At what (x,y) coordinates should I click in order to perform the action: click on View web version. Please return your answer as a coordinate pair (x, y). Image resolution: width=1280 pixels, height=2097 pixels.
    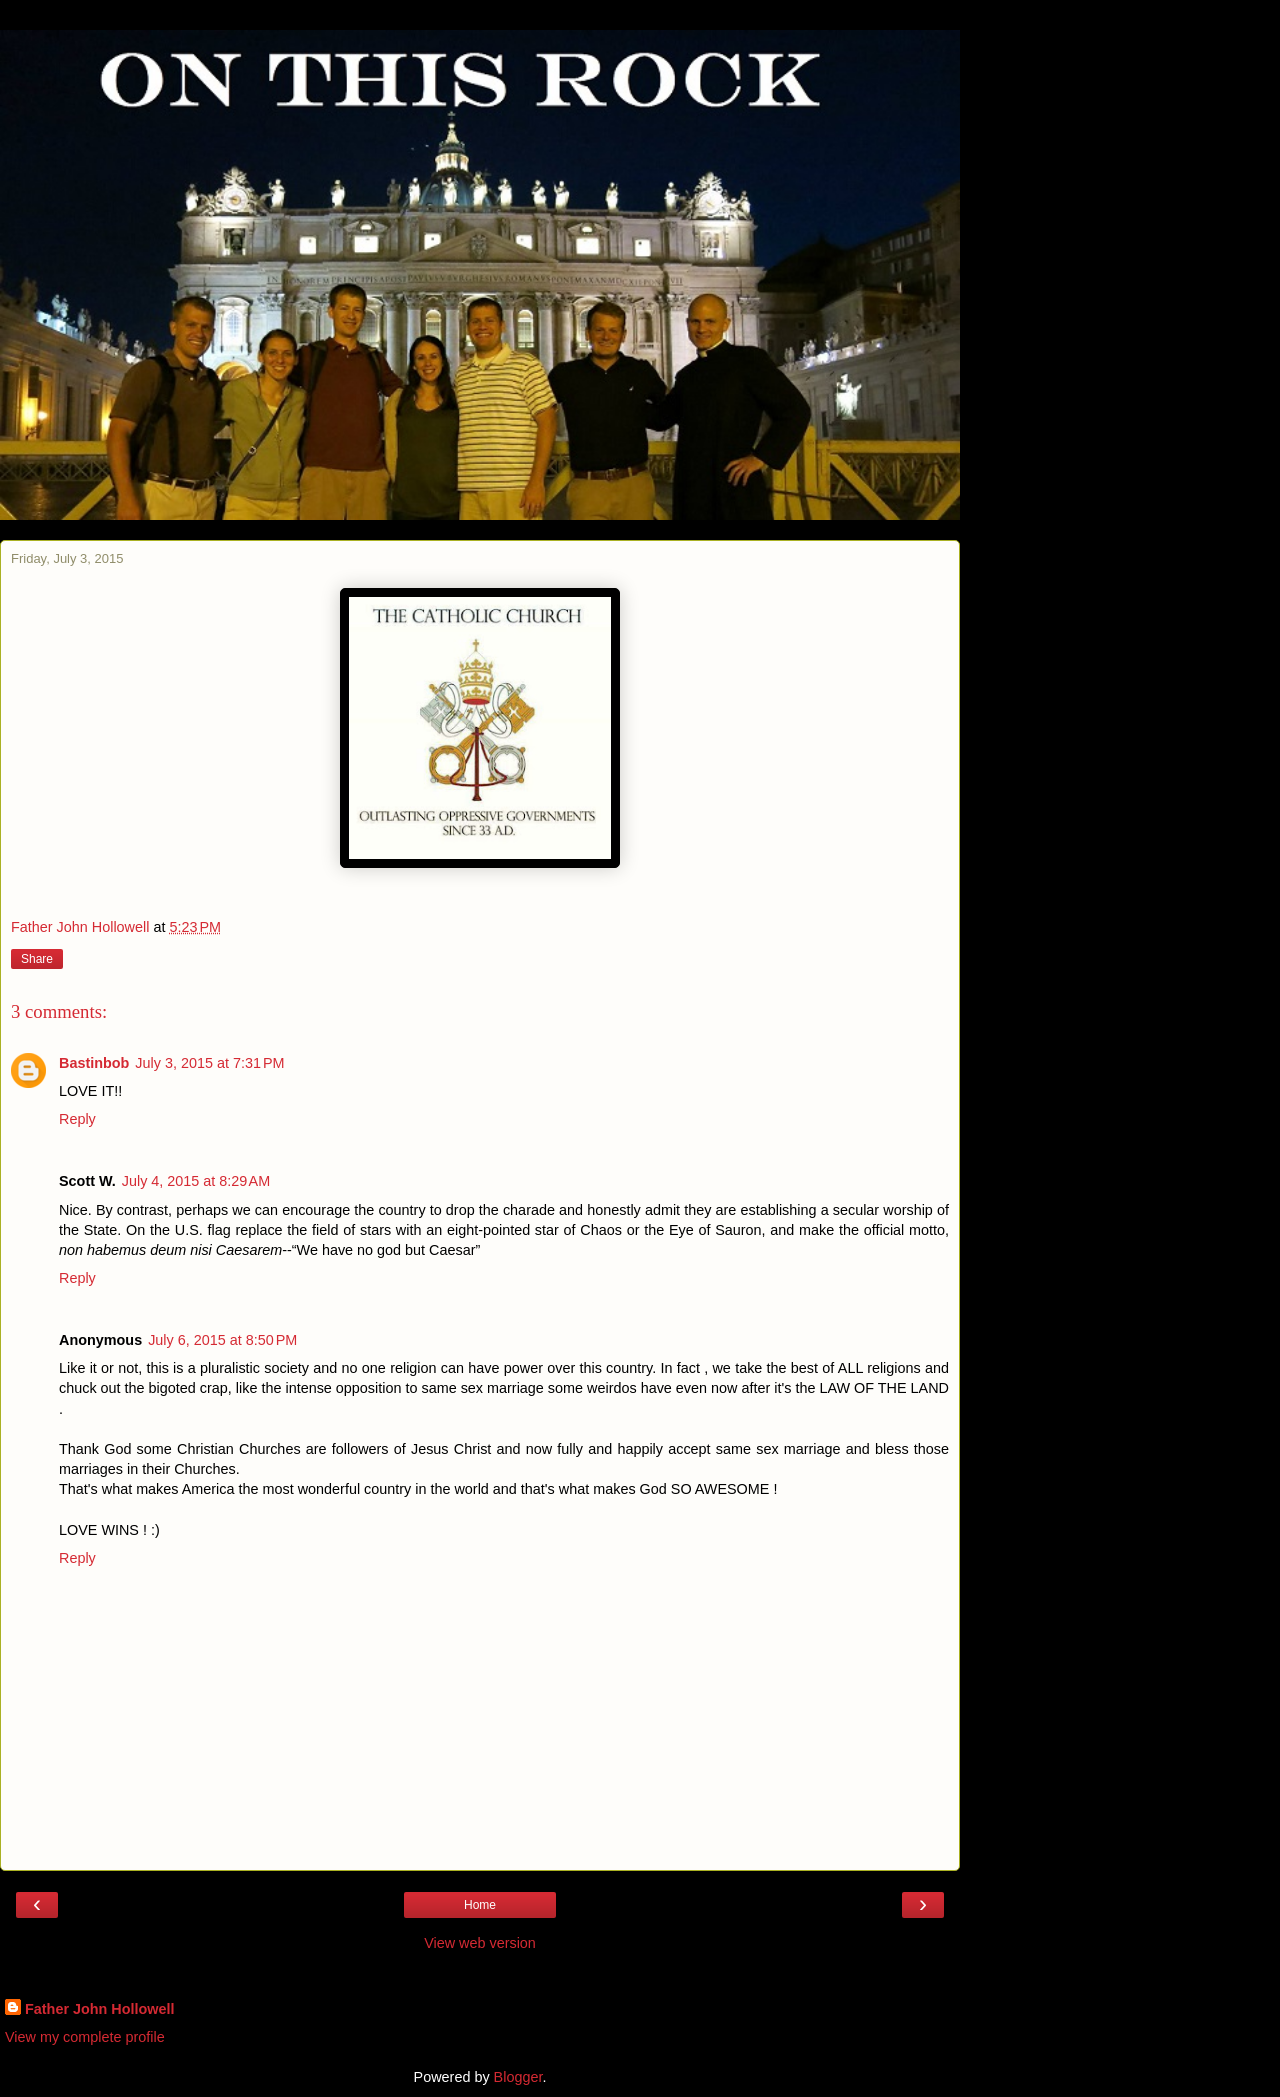
    Looking at the image, I should click on (480, 1943).